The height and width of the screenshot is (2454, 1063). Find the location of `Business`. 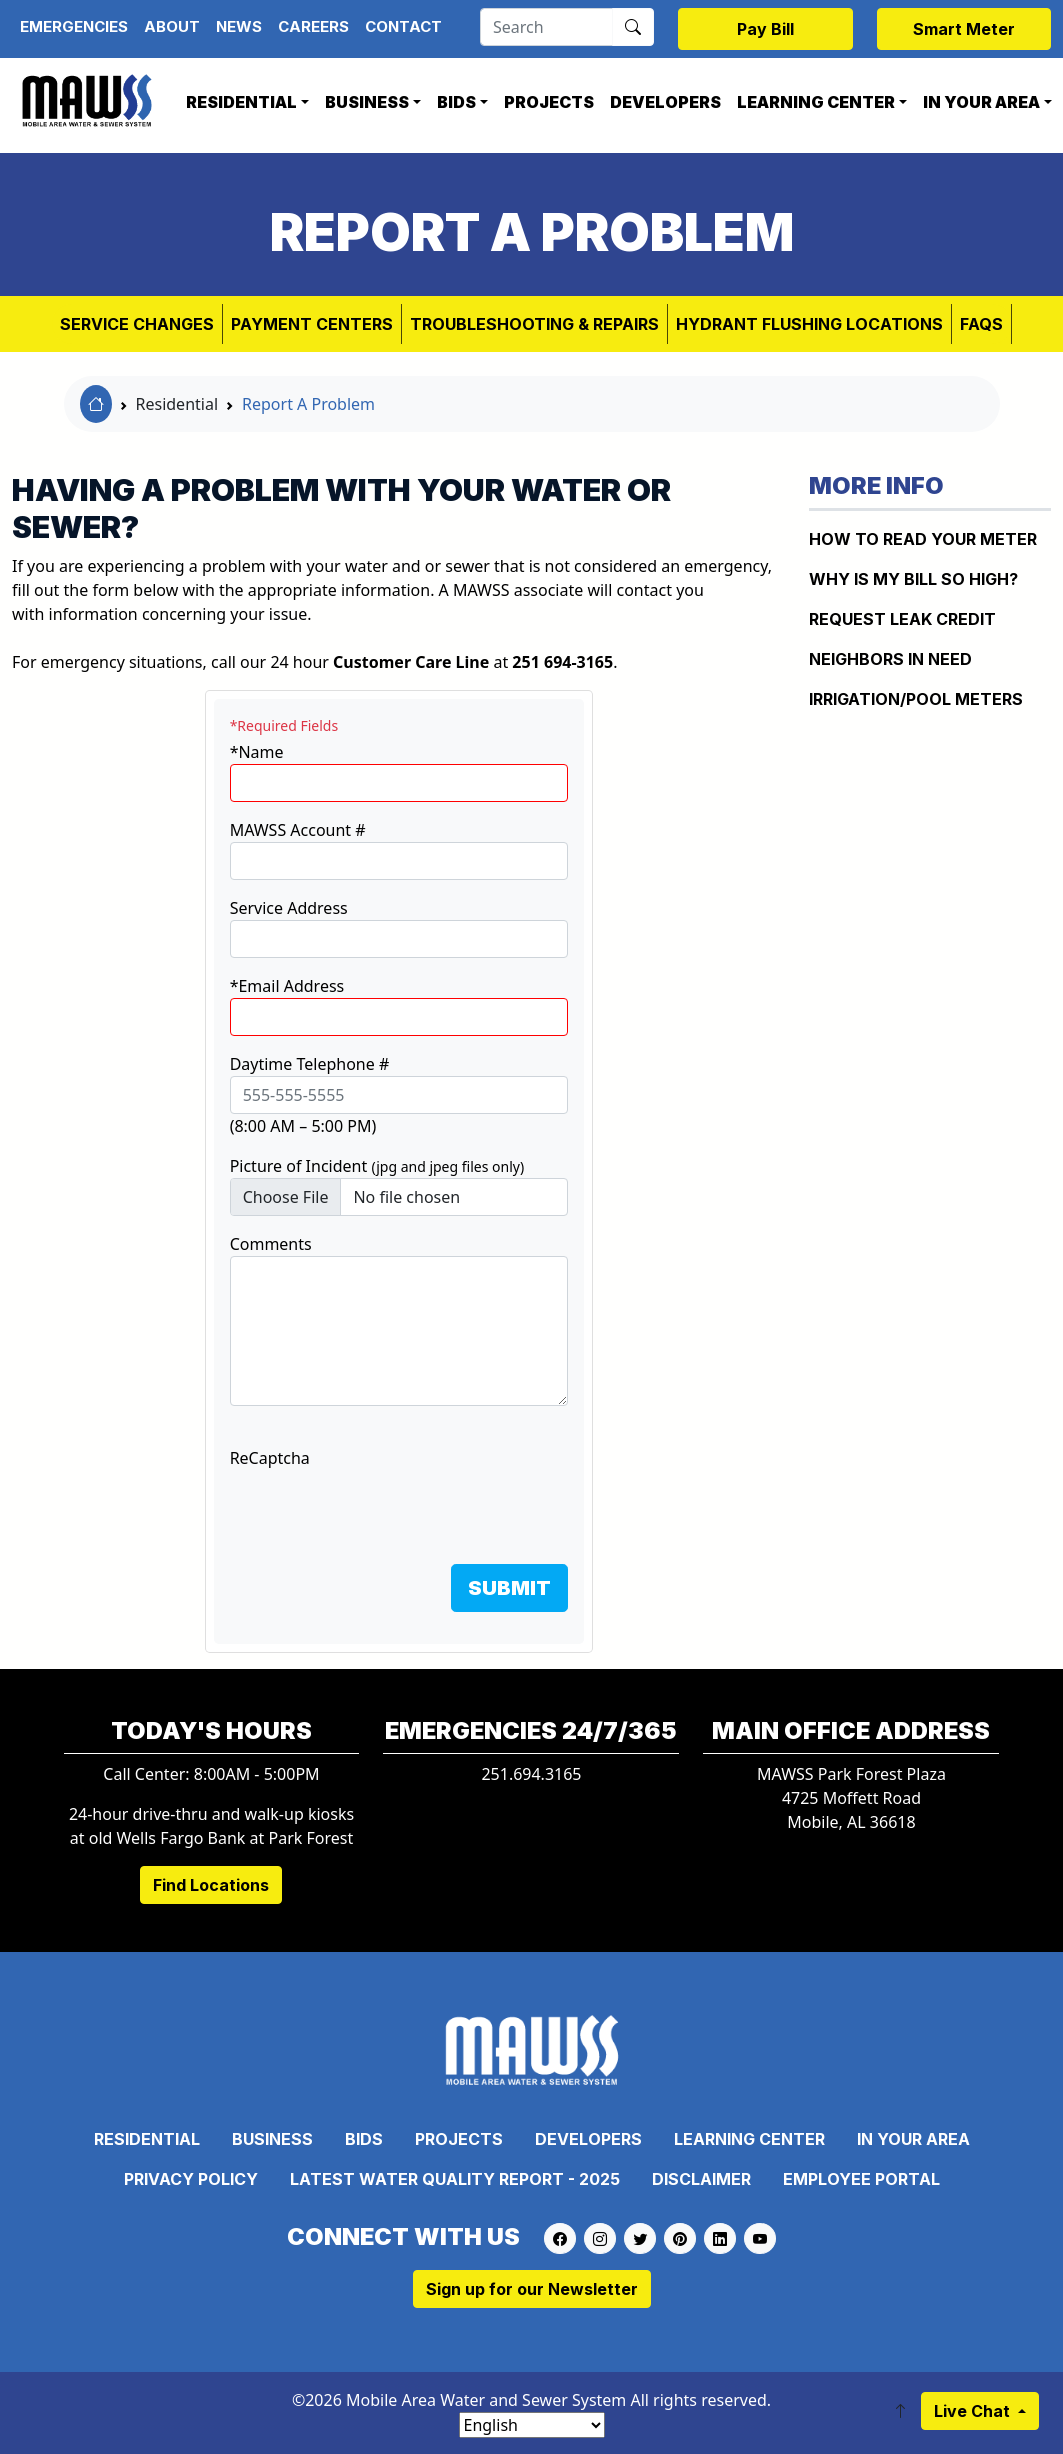

Business is located at coordinates (367, 102).